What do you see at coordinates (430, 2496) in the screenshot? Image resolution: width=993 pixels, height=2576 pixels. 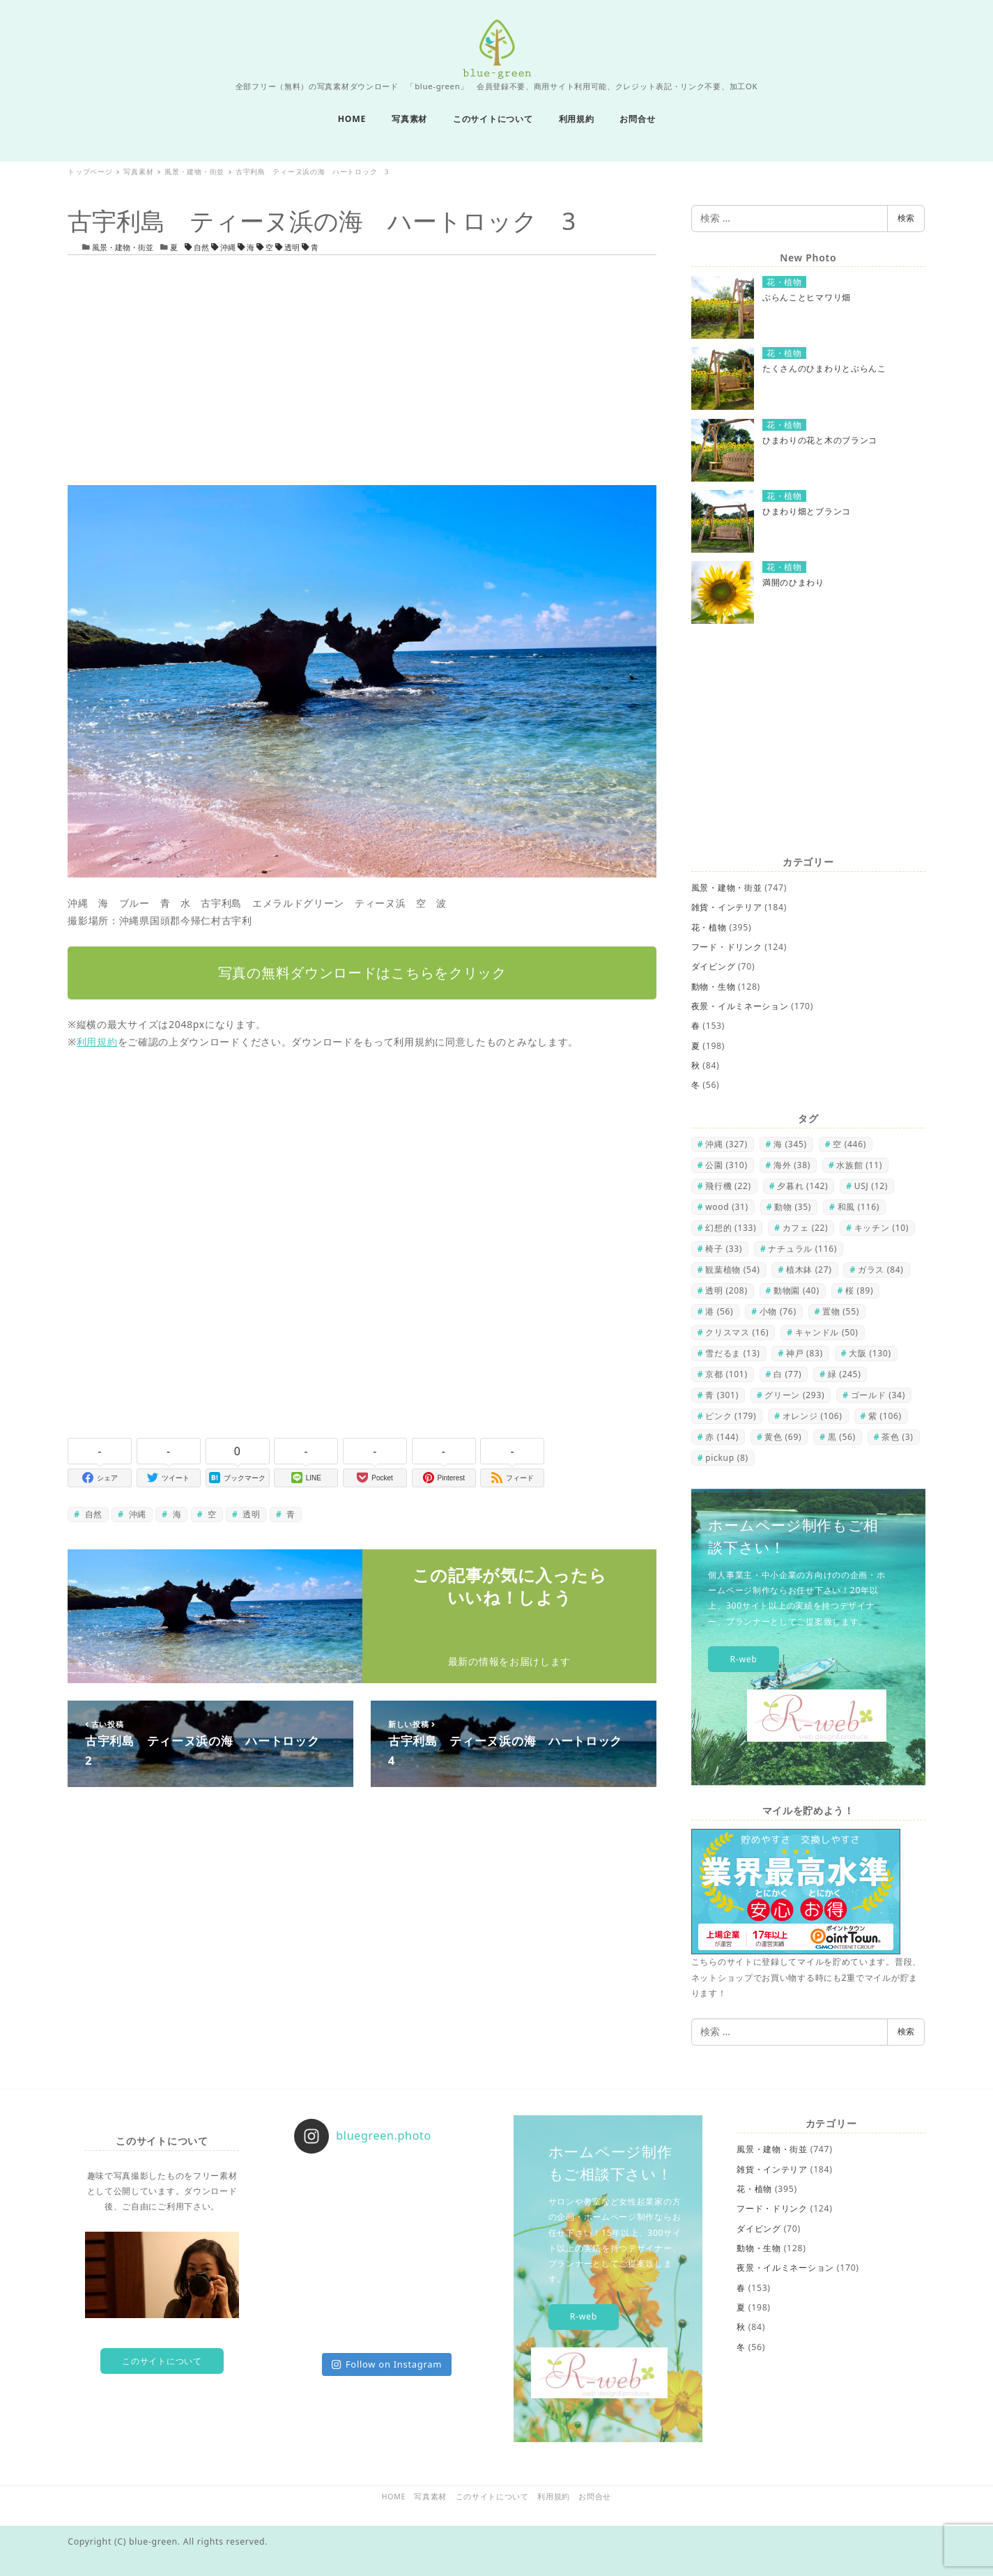 I see `写真素材` at bounding box center [430, 2496].